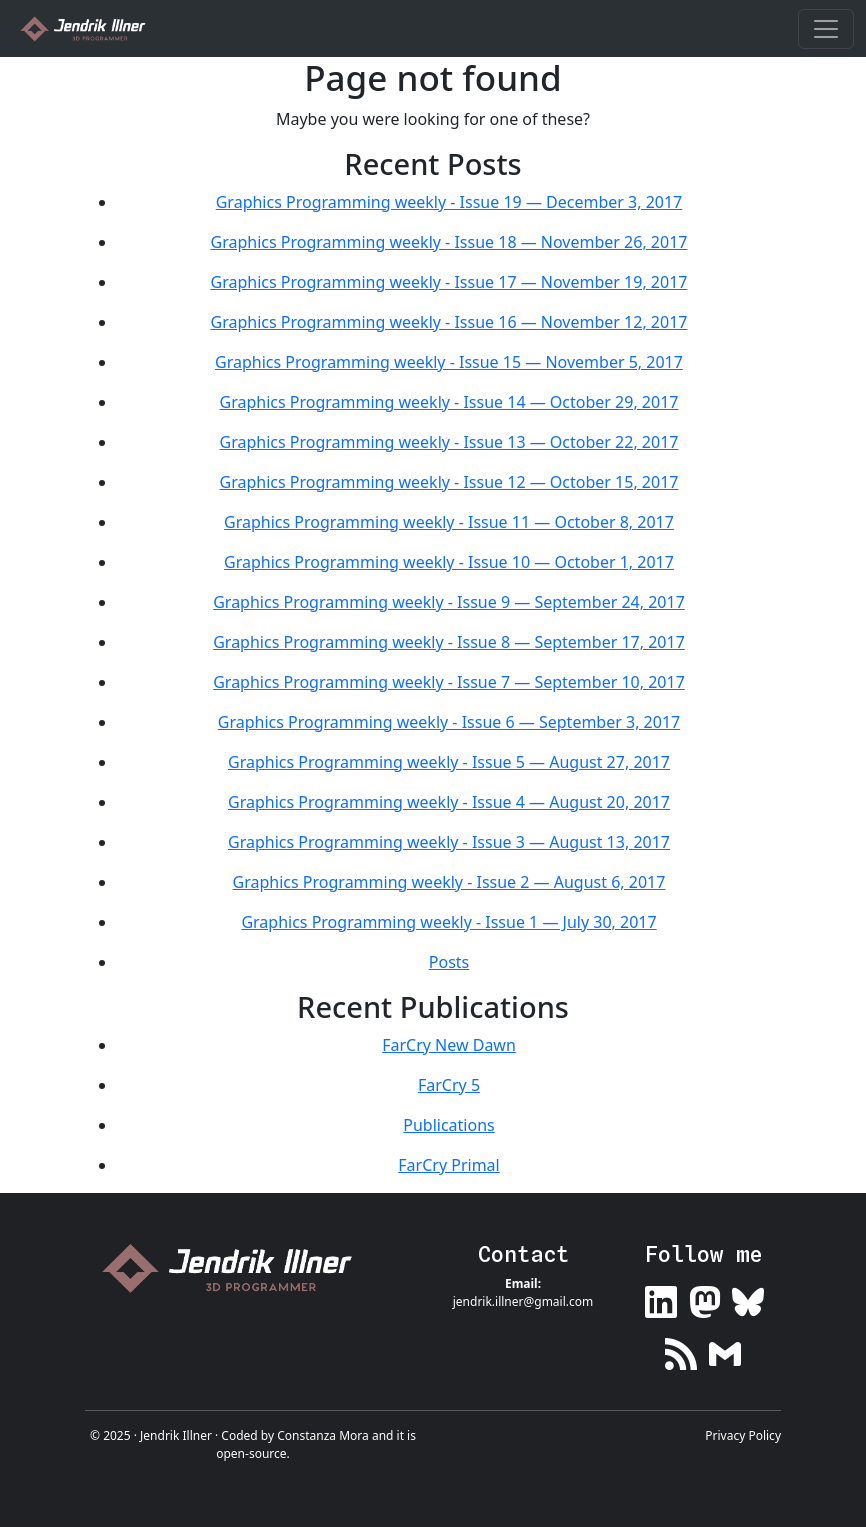 The width and height of the screenshot is (866, 1527). Describe the element at coordinates (449, 1085) in the screenshot. I see `FarCry 5` at that location.